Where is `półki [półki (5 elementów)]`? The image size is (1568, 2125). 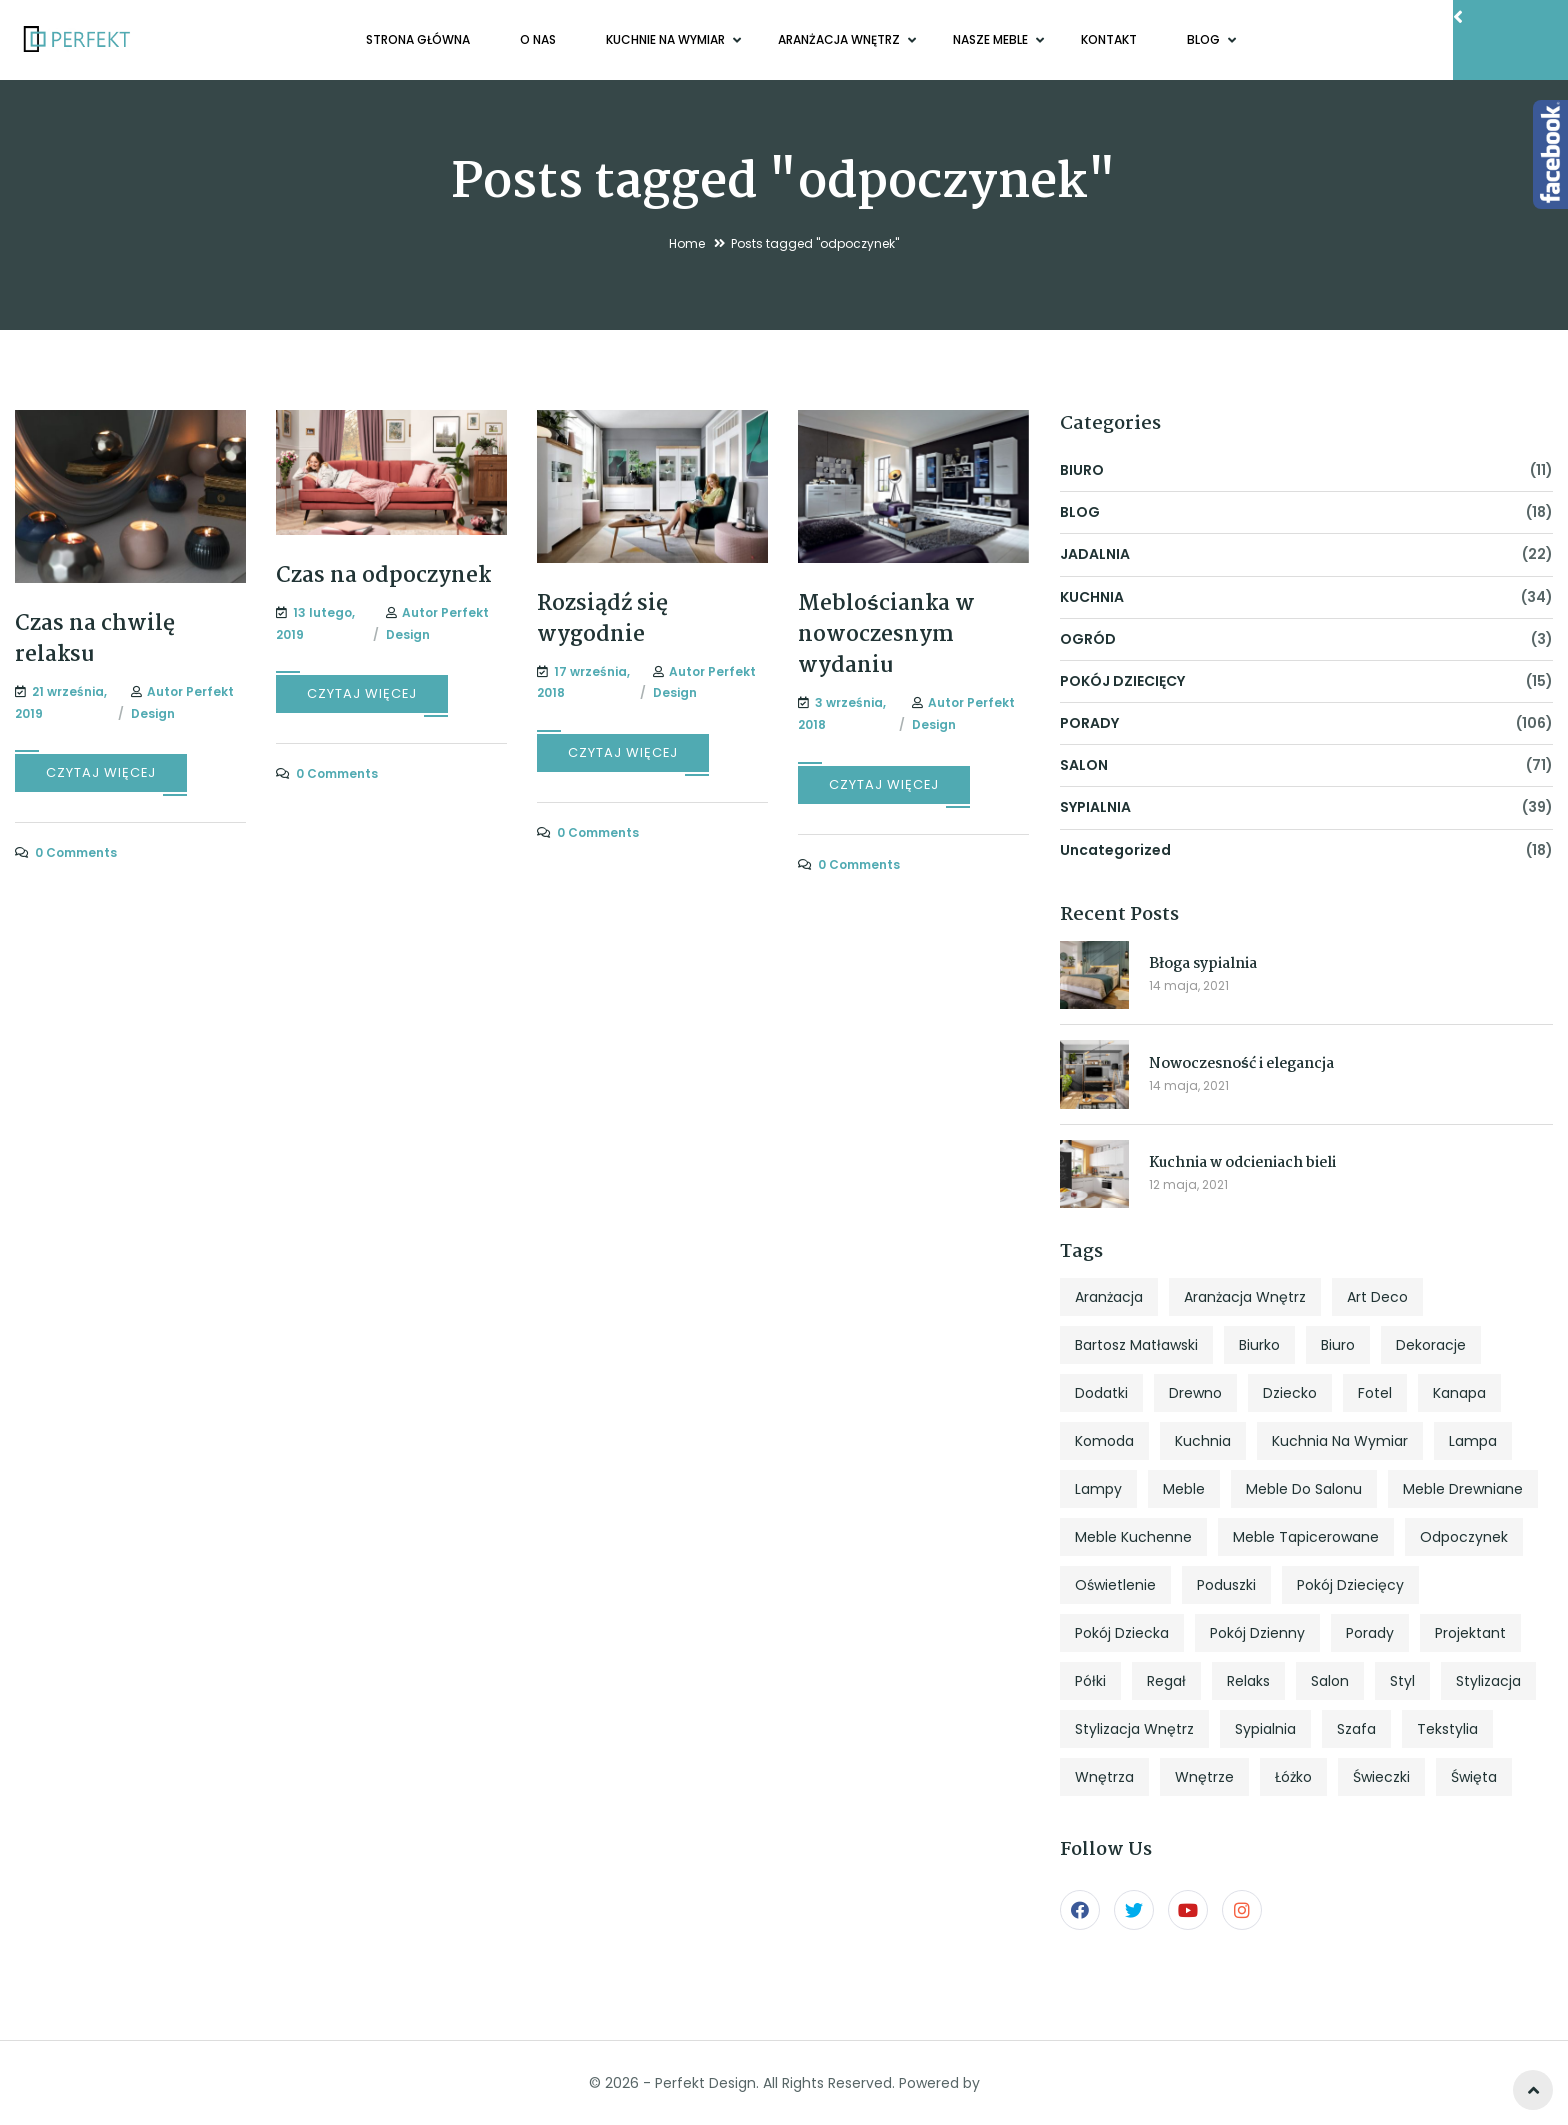 półki [półki (5 elementów)] is located at coordinates (1090, 1681).